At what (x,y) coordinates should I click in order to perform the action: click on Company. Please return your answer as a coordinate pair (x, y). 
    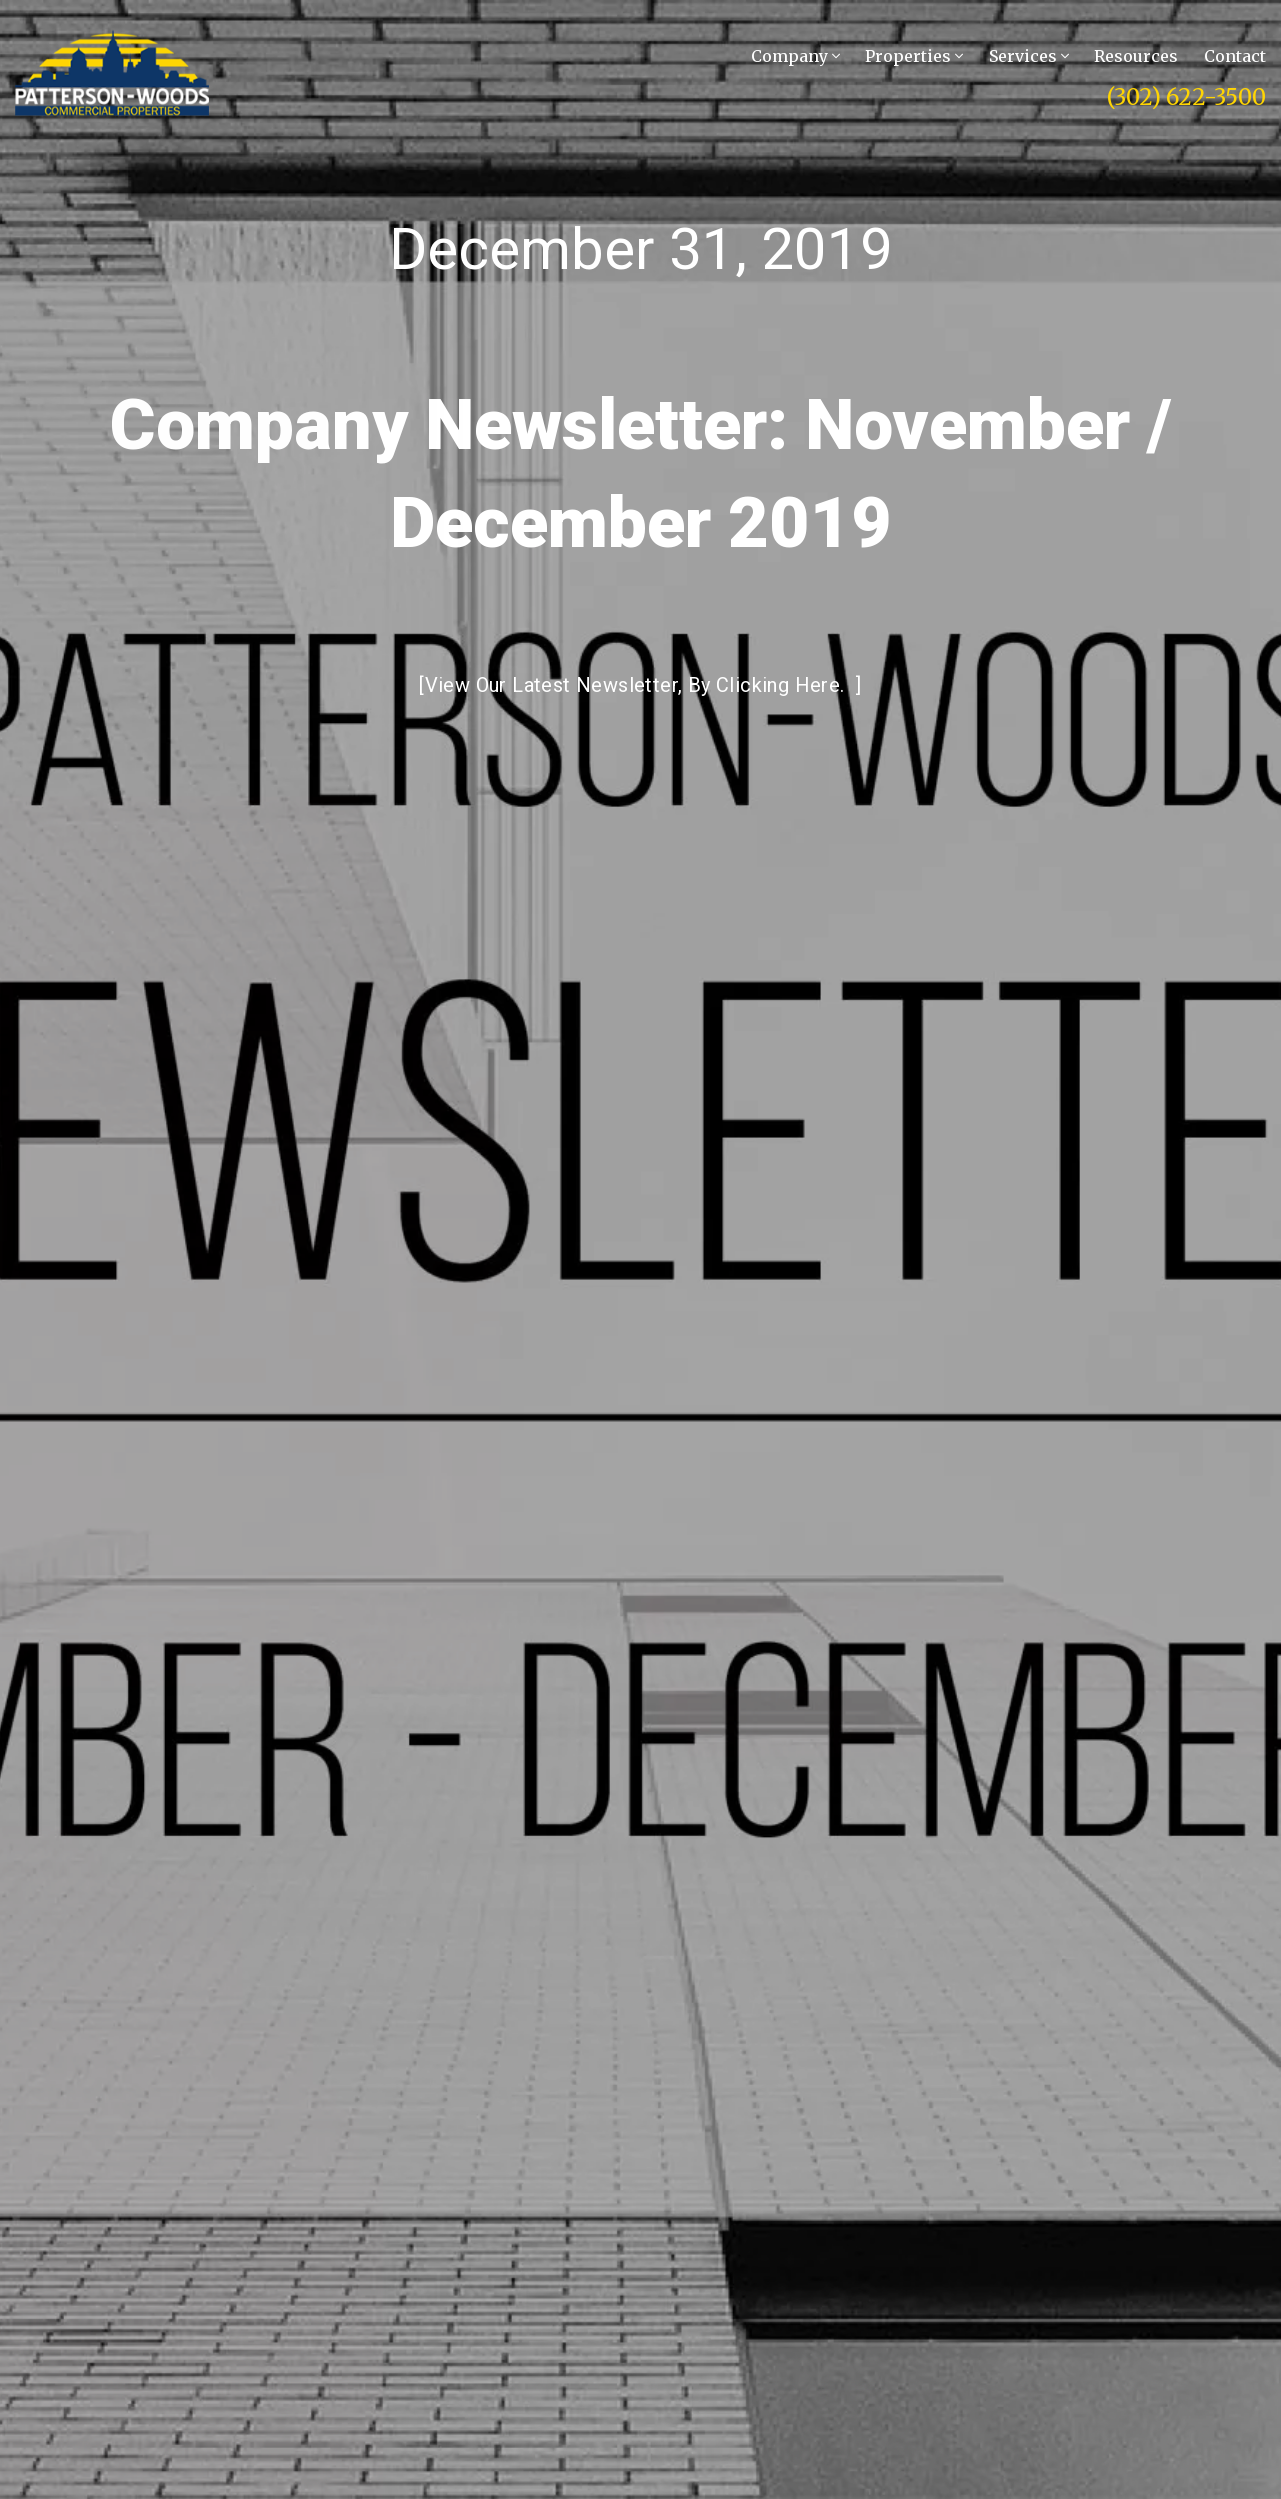
    Looking at the image, I should click on (795, 56).